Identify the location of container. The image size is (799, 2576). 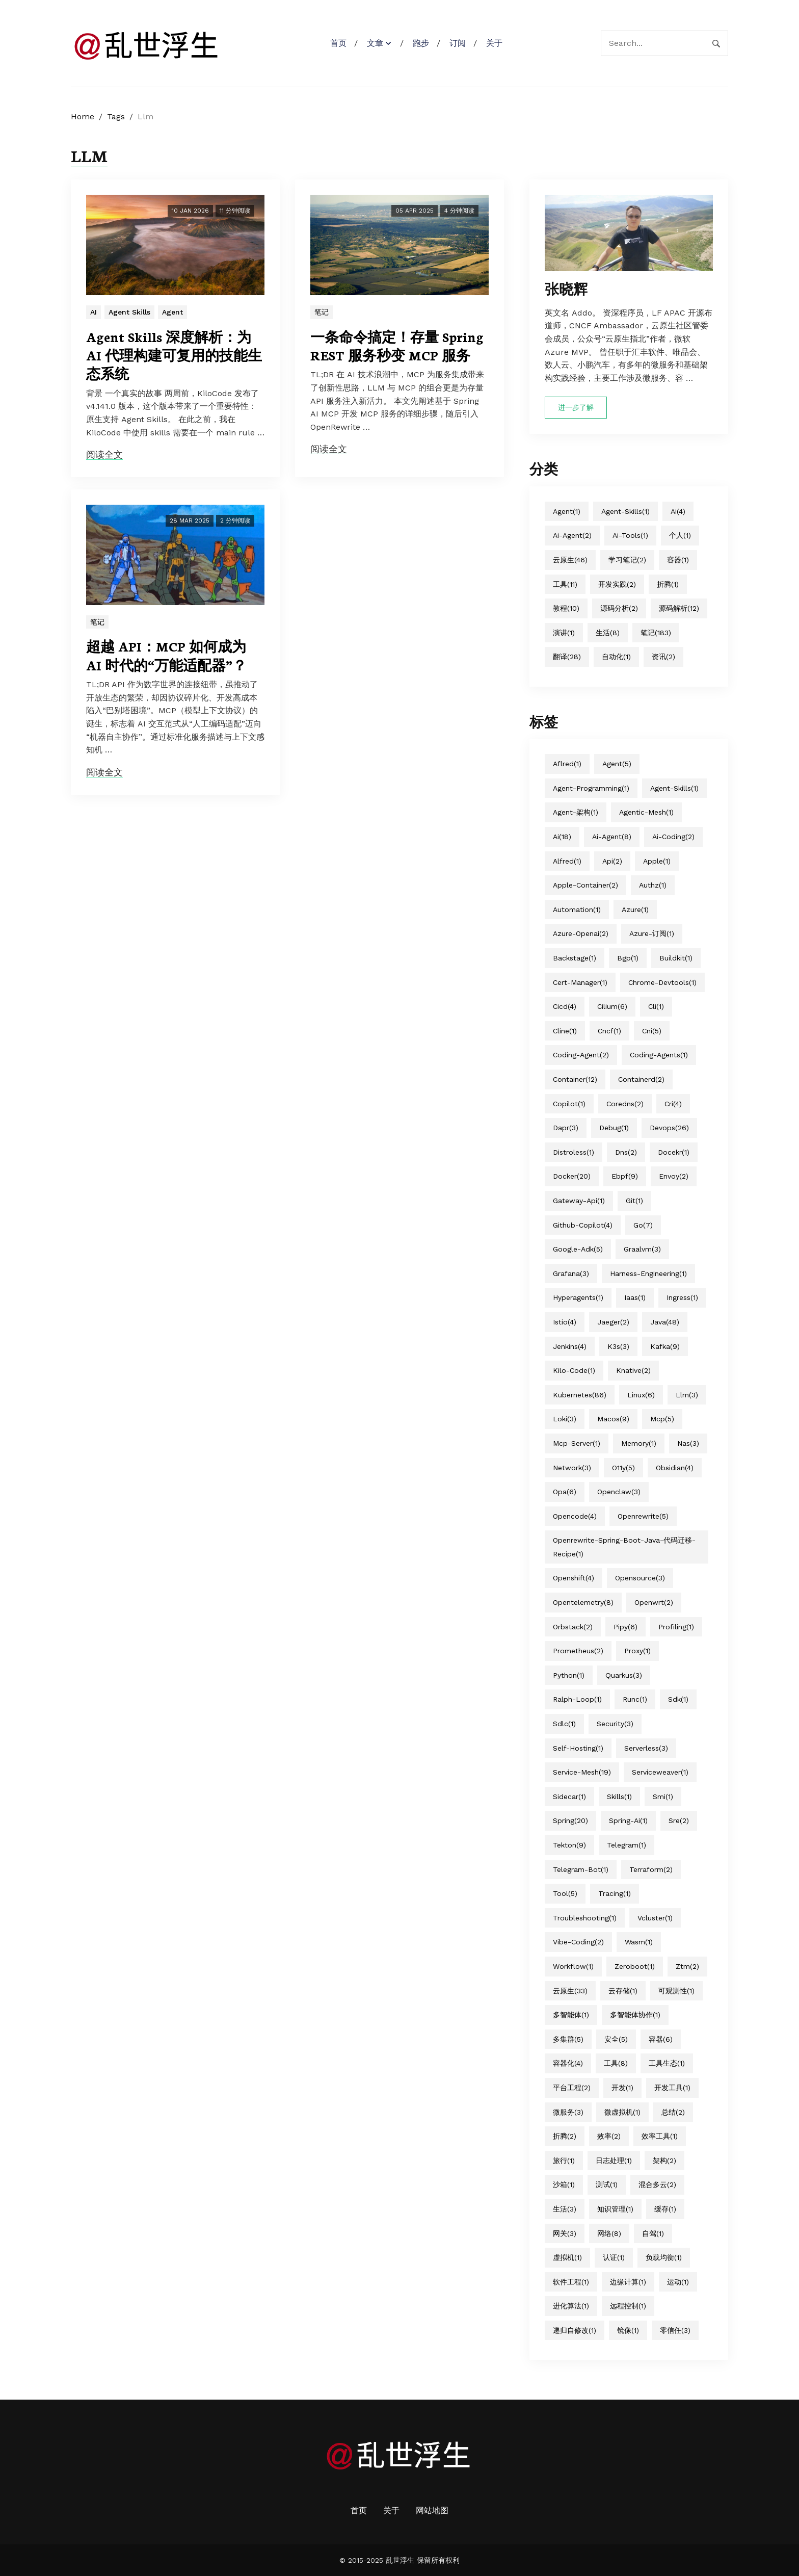
(575, 1079).